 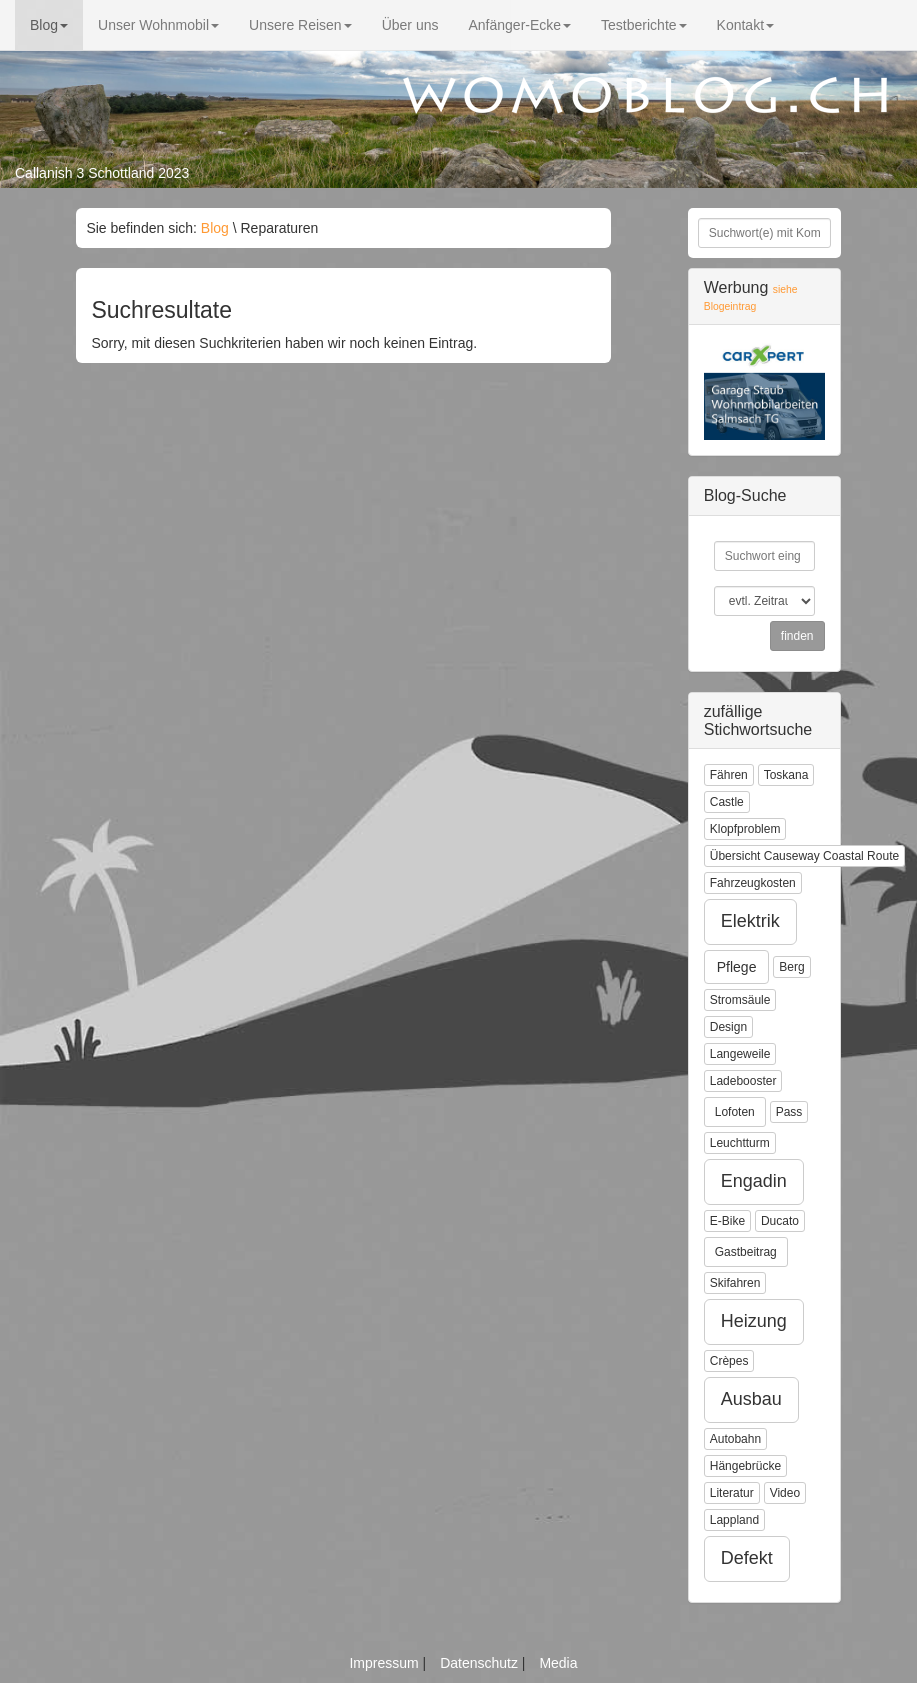 What do you see at coordinates (737, 967) in the screenshot?
I see `Pflege [button]` at bounding box center [737, 967].